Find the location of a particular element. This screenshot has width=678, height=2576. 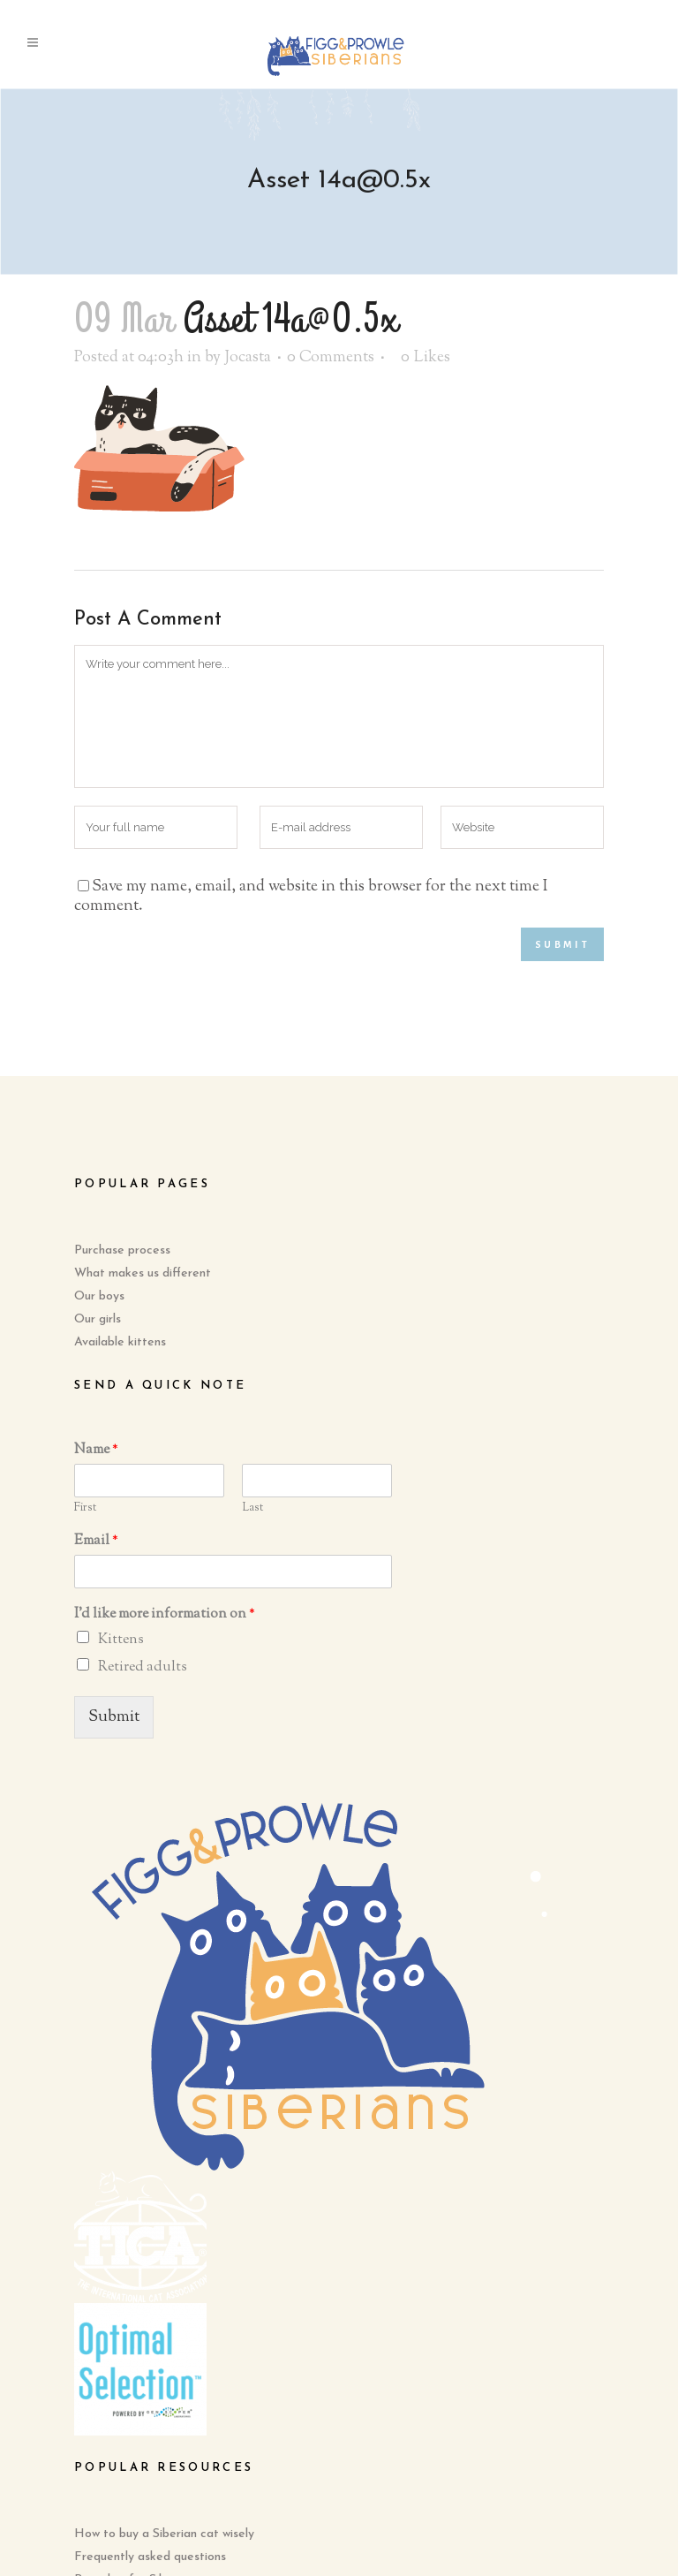

Save my name, email, and website in this browser for the next time I comment. is located at coordinates (310, 896).